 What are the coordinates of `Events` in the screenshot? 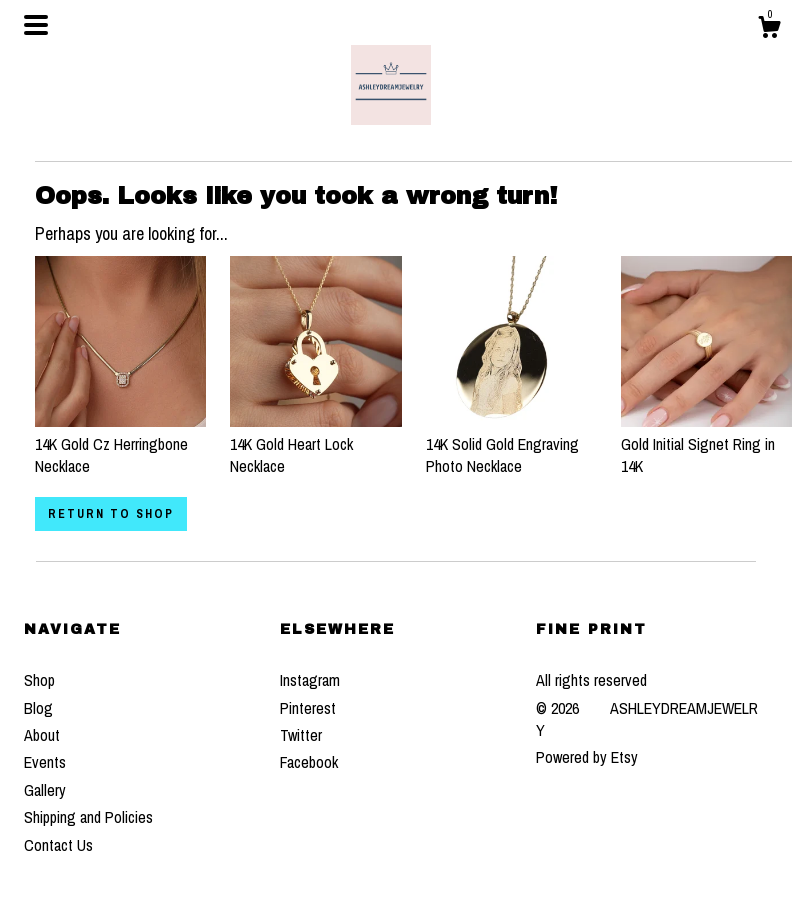 It's located at (45, 762).